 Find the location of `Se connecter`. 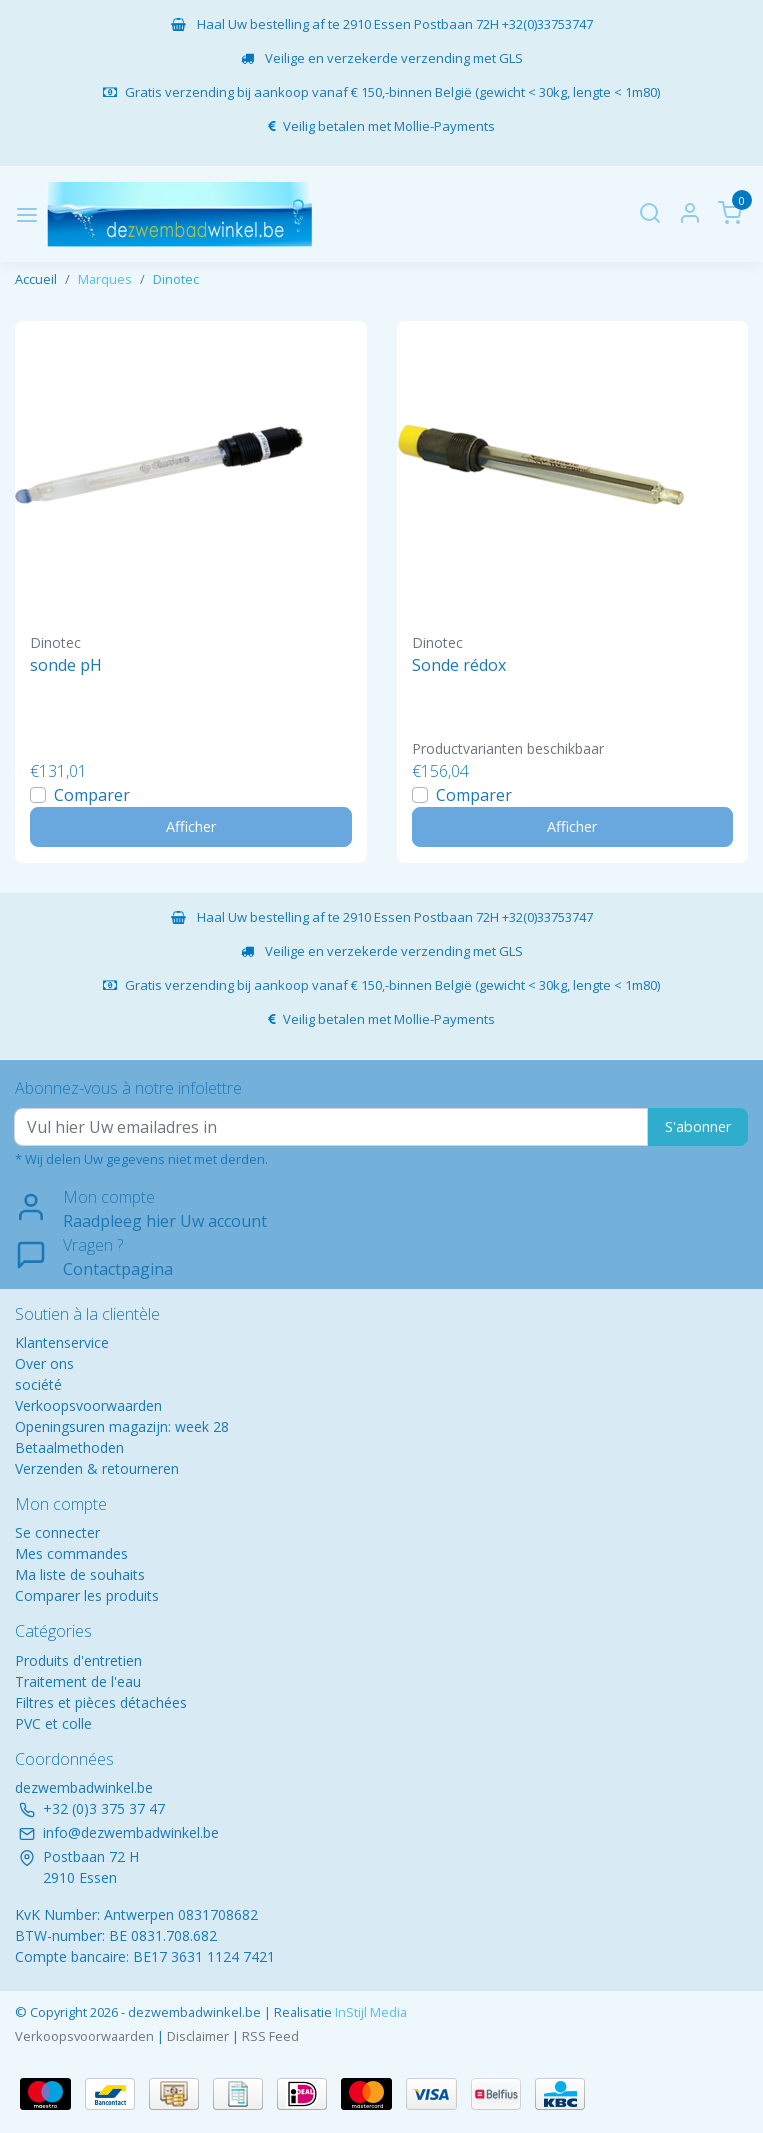

Se connecter is located at coordinates (57, 1532).